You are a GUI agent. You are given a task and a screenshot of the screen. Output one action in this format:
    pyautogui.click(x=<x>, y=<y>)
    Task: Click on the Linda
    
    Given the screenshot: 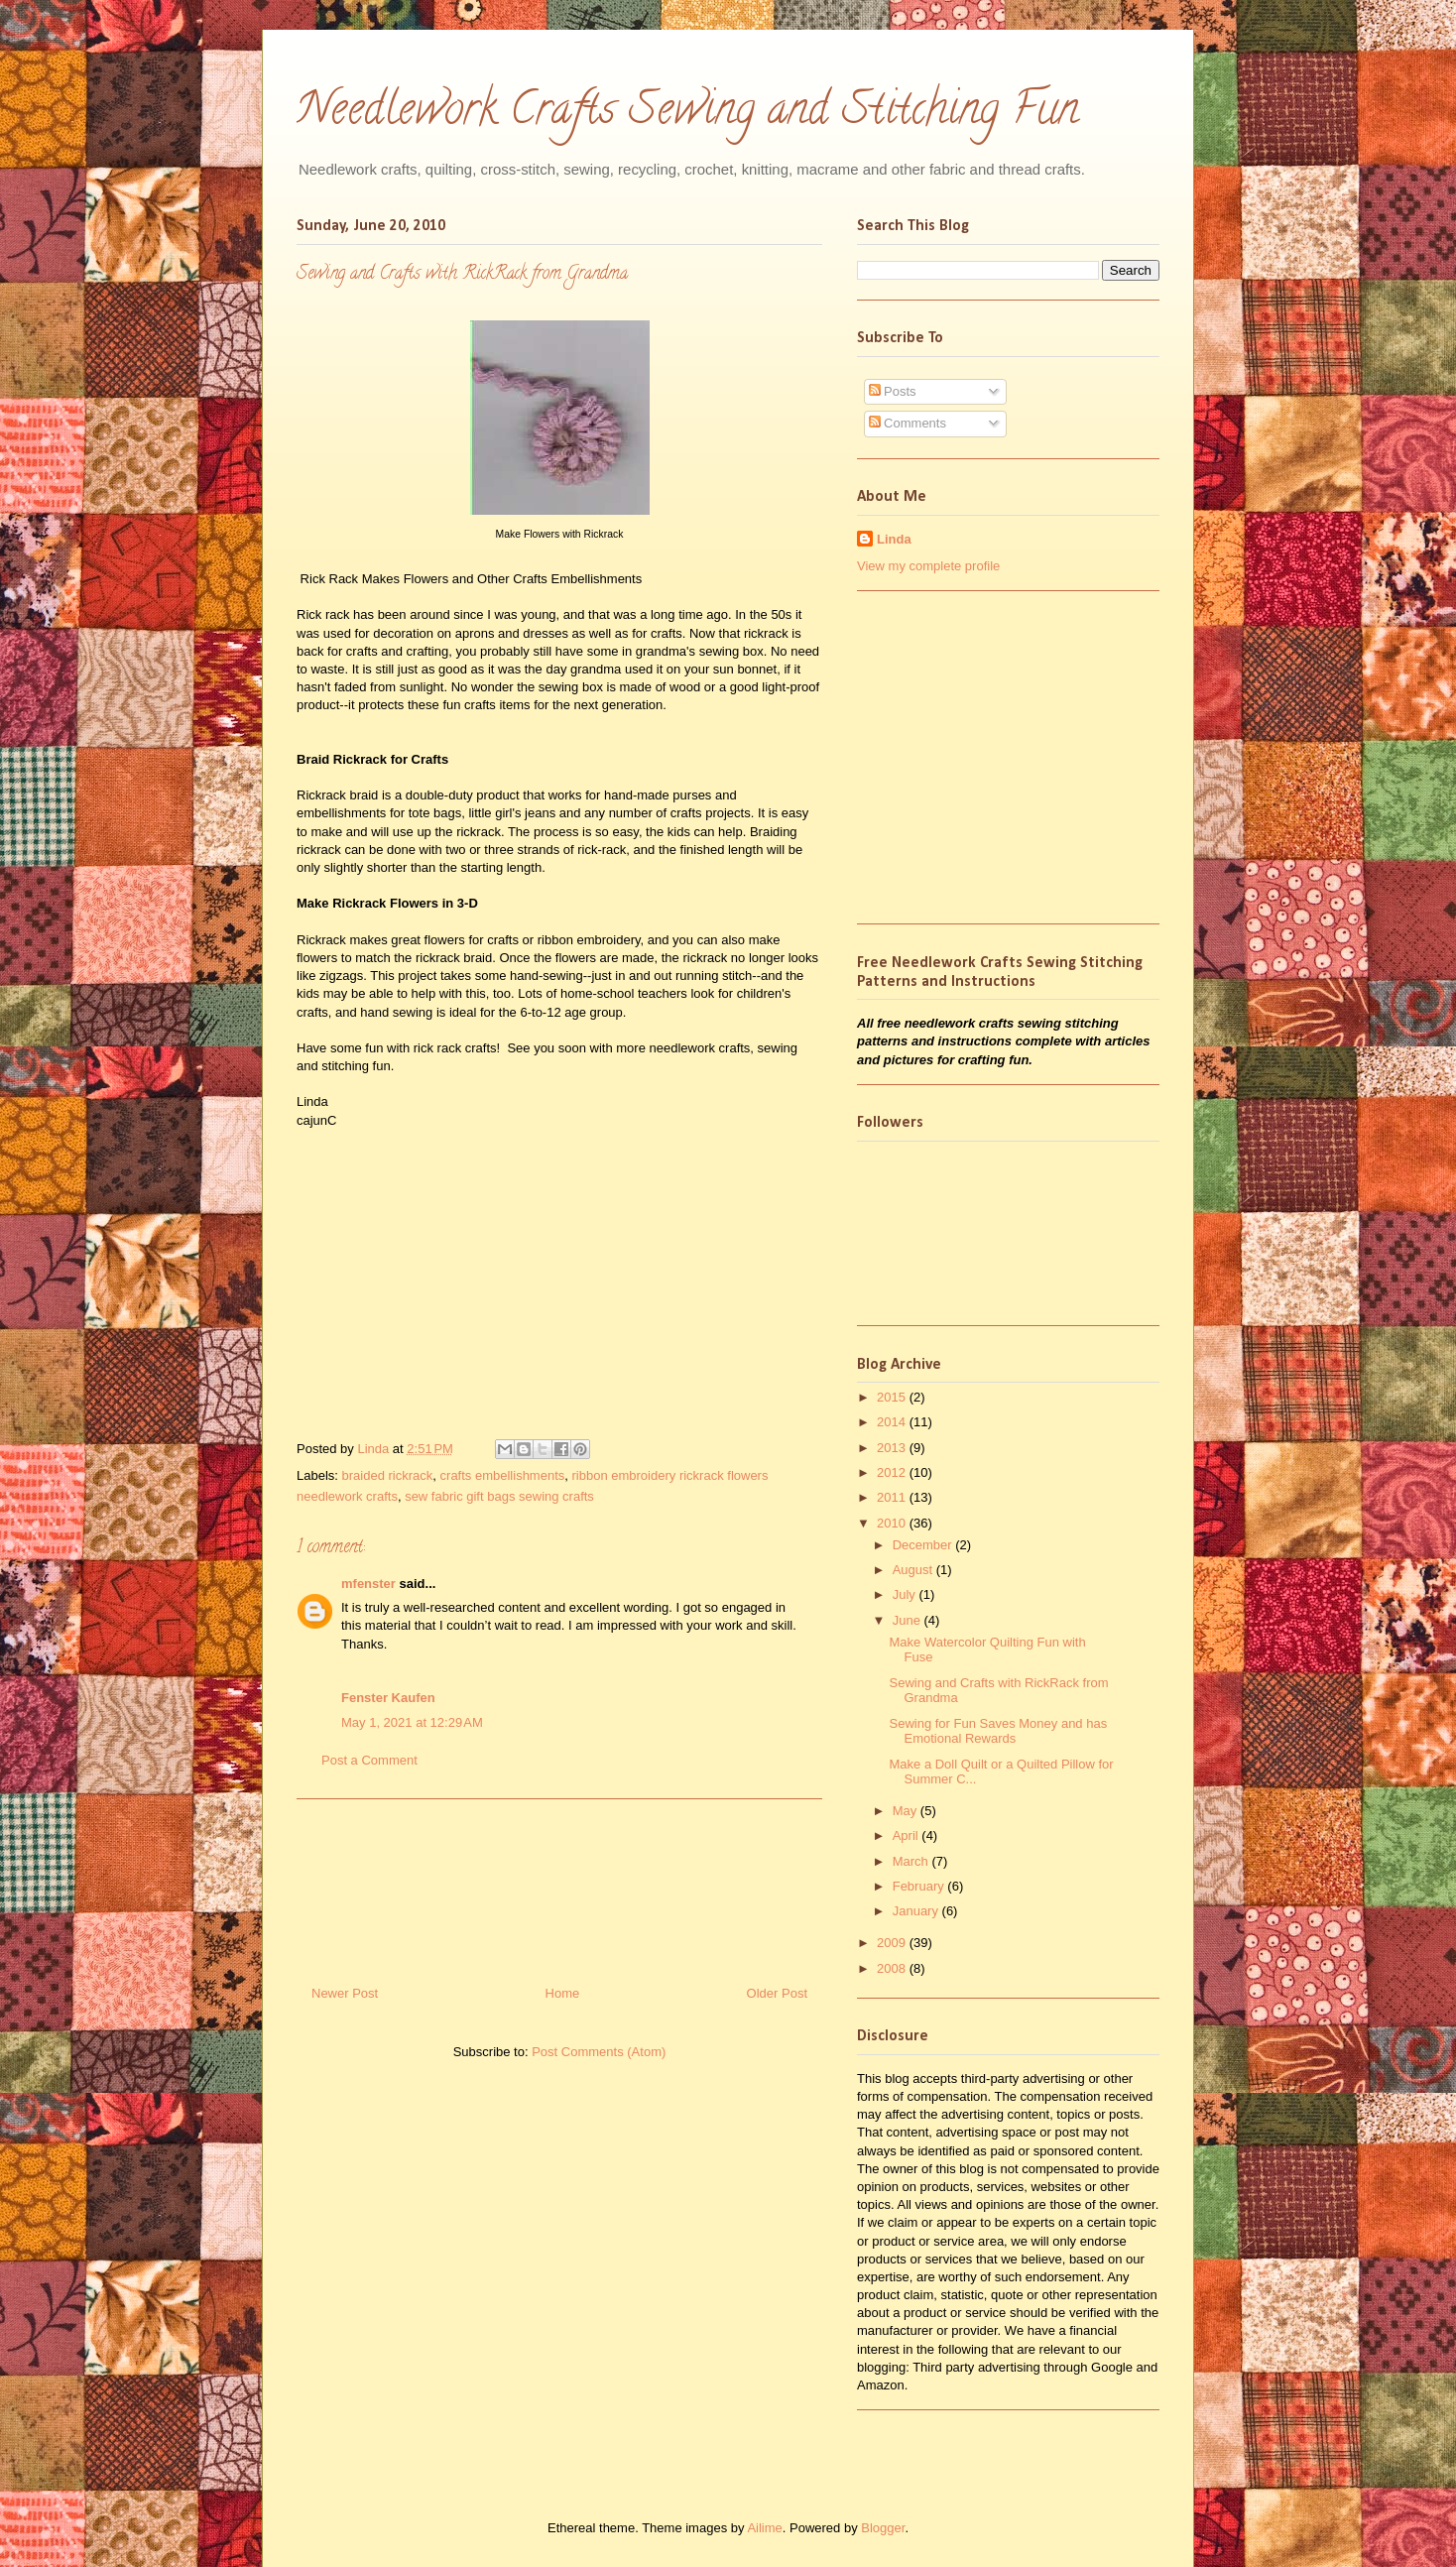 What is the action you would take?
    pyautogui.click(x=374, y=1448)
    